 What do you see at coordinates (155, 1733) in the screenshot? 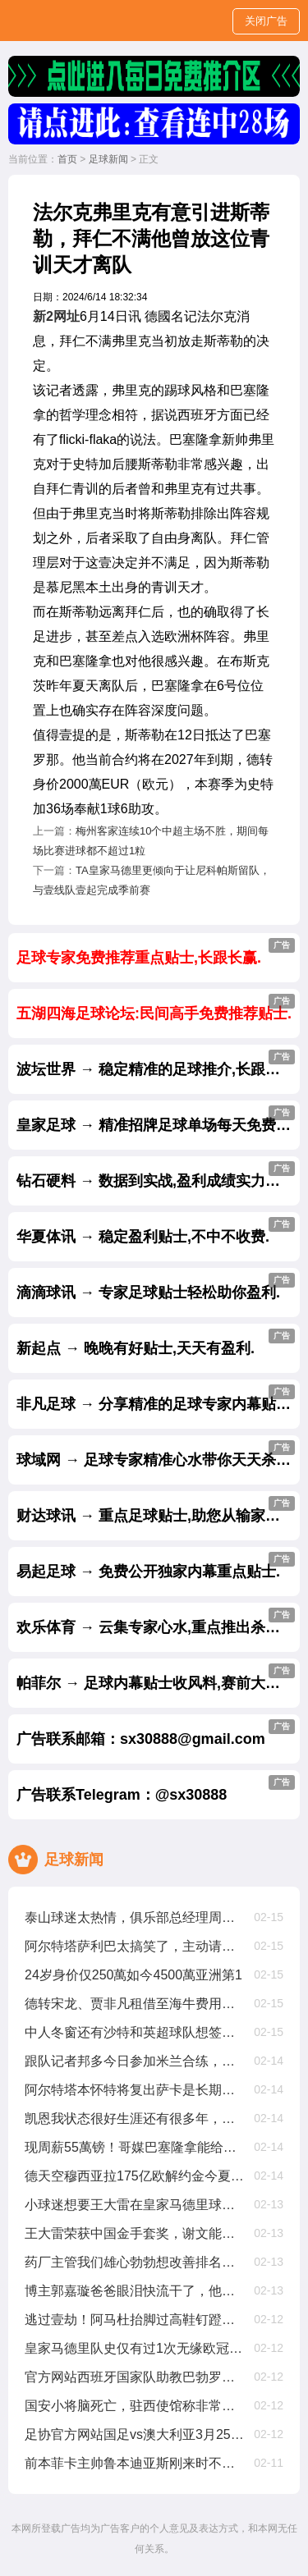
I see `广告联系邮箱：sx30888@gmail.com` at bounding box center [155, 1733].